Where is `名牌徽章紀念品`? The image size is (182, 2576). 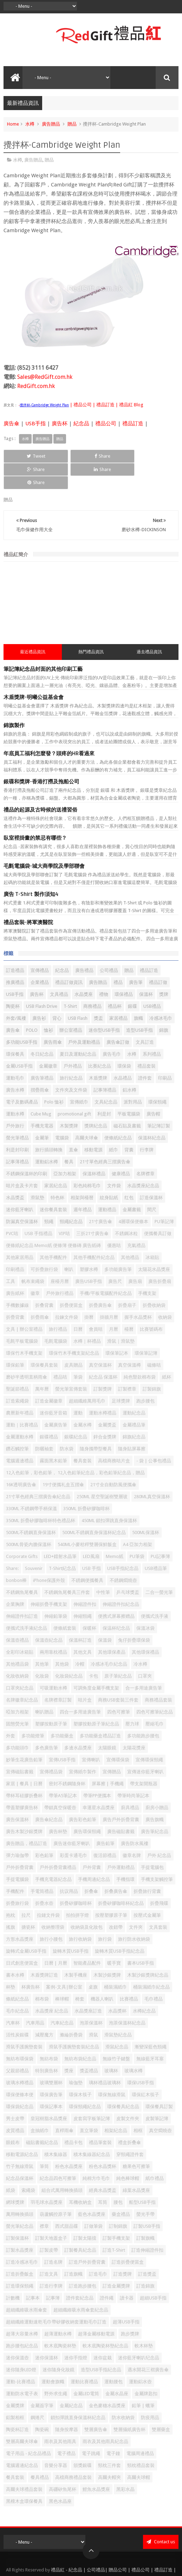 名牌徽章紀念品 is located at coordinates (22, 1673).